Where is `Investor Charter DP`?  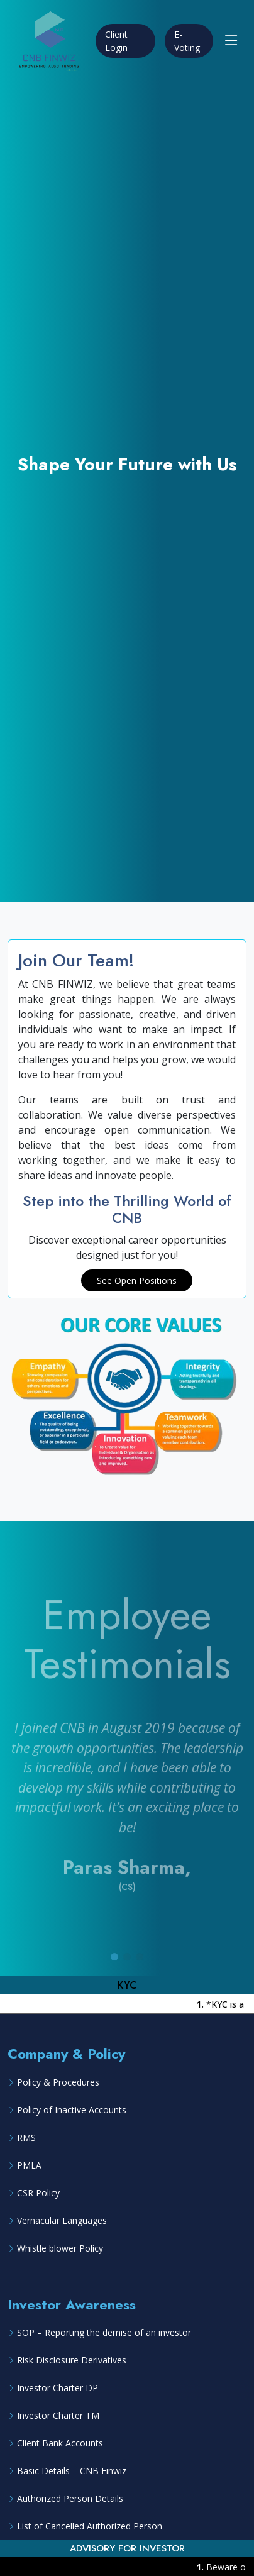 Investor Charter DP is located at coordinates (57, 2388).